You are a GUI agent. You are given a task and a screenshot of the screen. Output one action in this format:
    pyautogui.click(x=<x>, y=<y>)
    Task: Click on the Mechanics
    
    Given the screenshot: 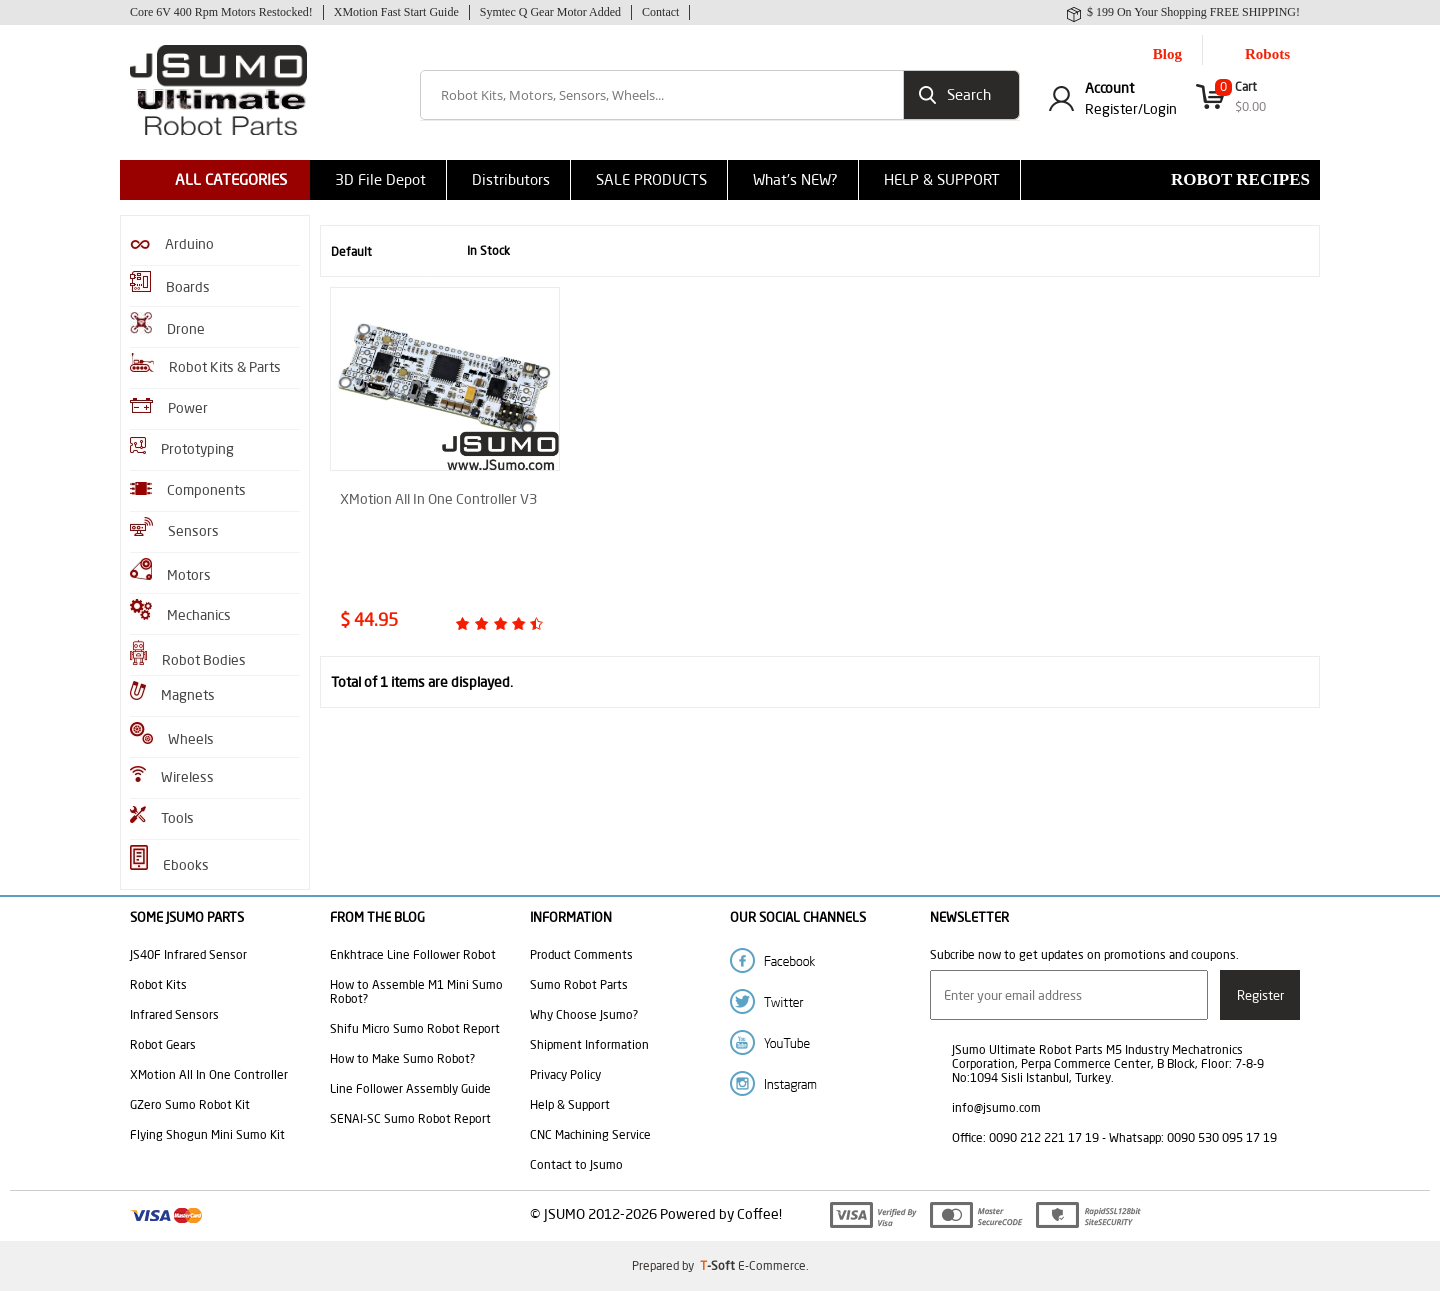 What is the action you would take?
    pyautogui.click(x=180, y=611)
    